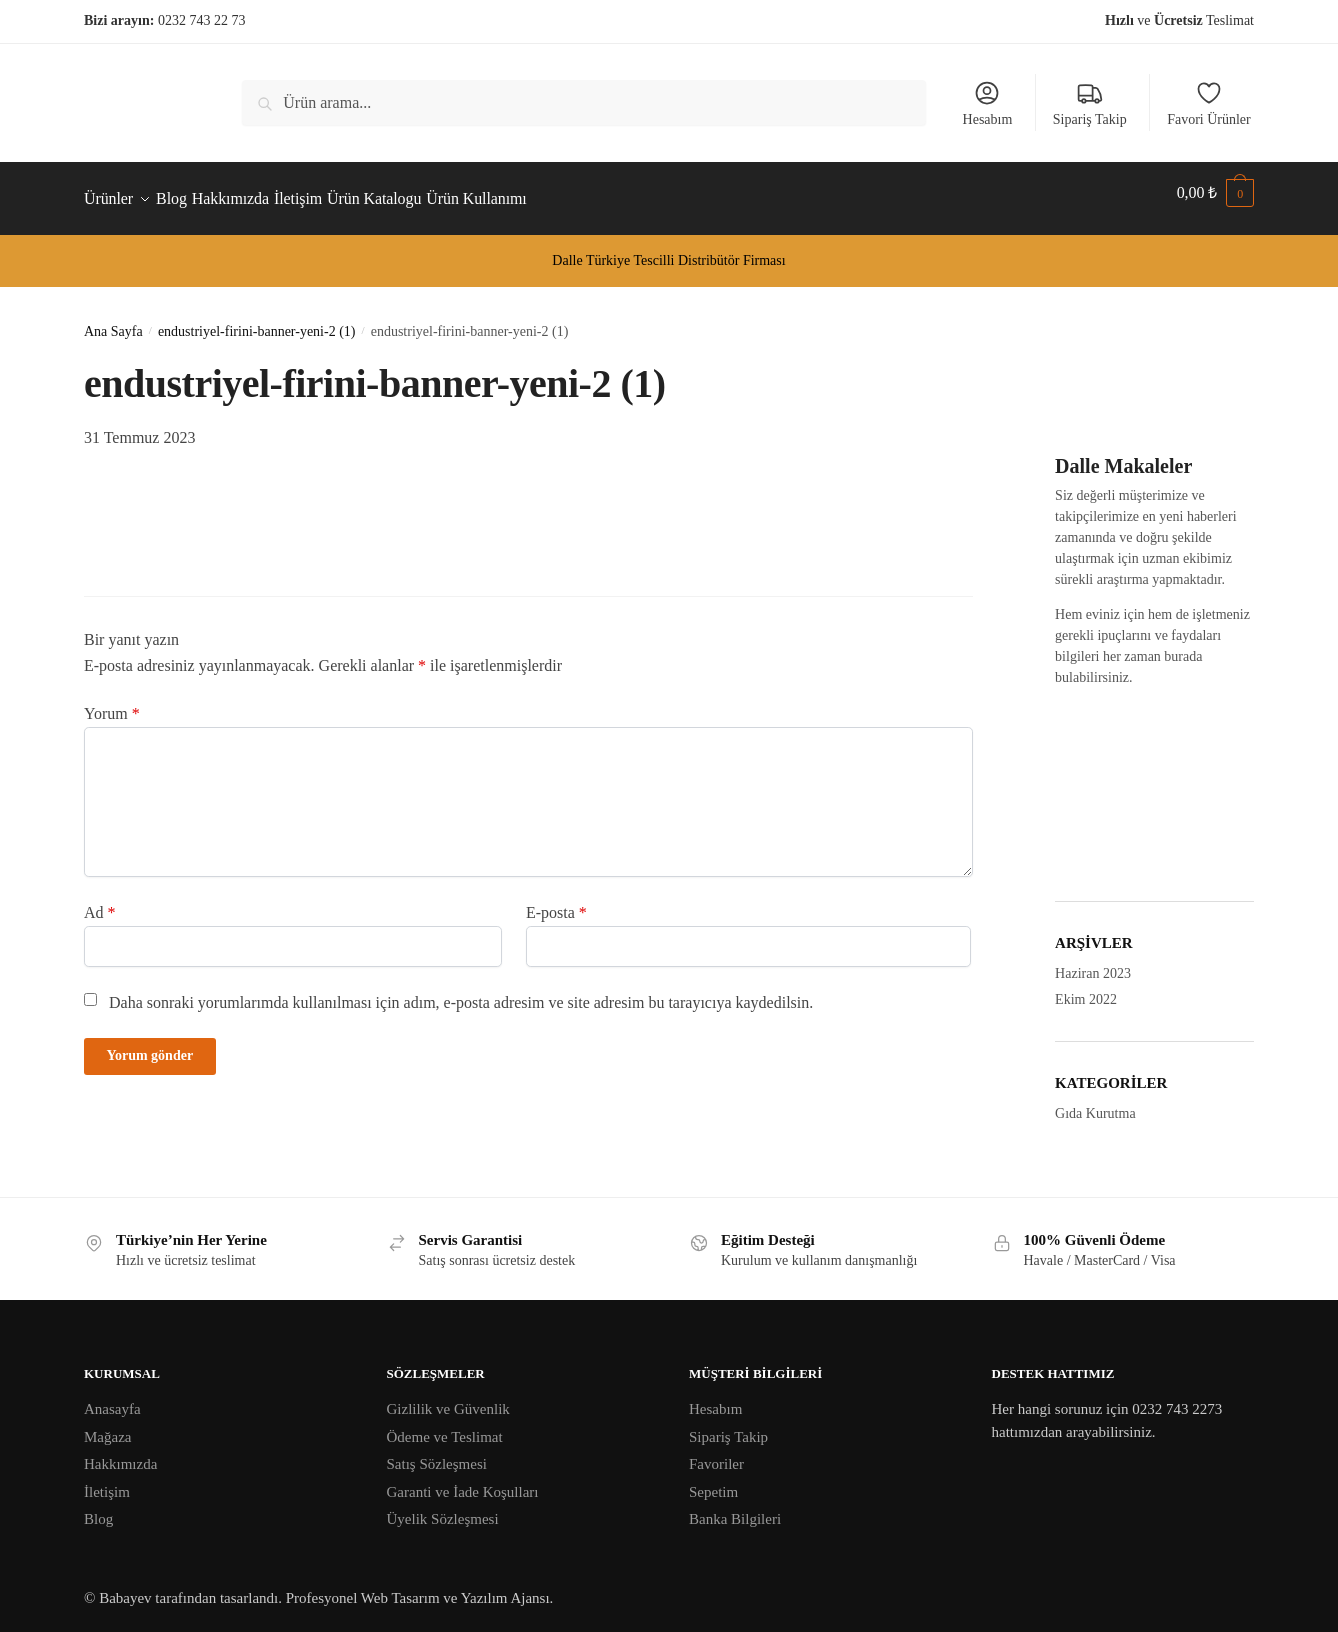  Describe the element at coordinates (100, 900) in the screenshot. I see `Ad` at that location.